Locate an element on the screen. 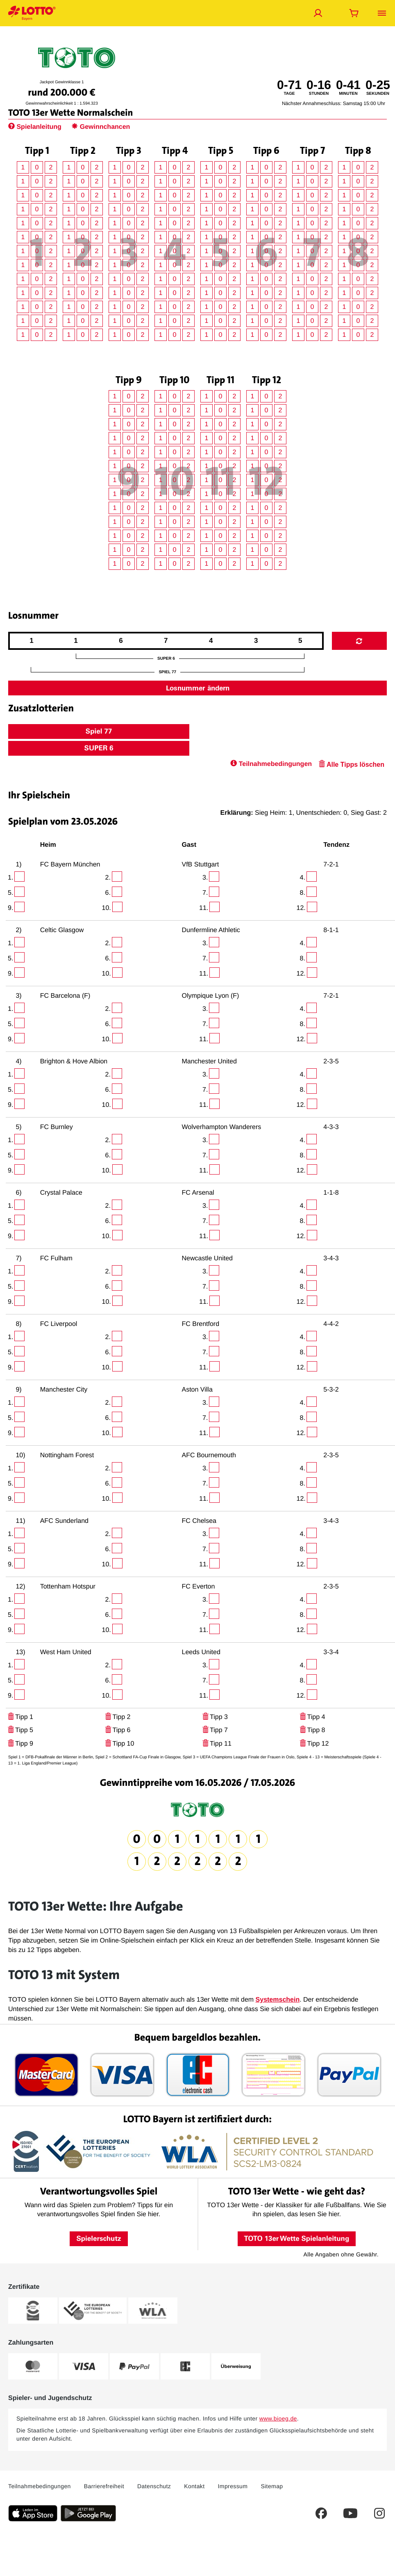 Image resolution: width=395 pixels, height=2576 pixels. 10. is located at coordinates (106, 908).